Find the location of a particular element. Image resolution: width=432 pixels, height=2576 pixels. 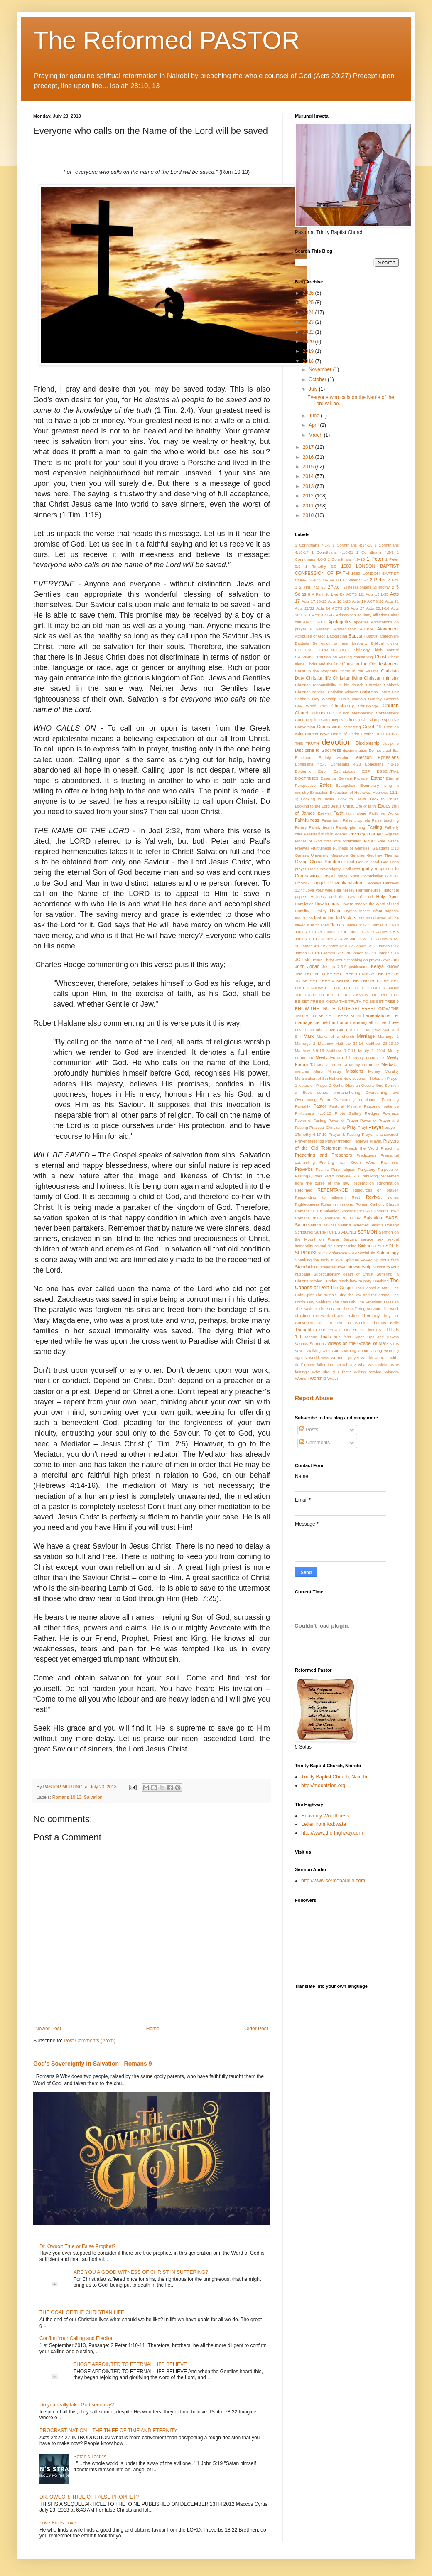

Predictions is located at coordinates (366, 1155).